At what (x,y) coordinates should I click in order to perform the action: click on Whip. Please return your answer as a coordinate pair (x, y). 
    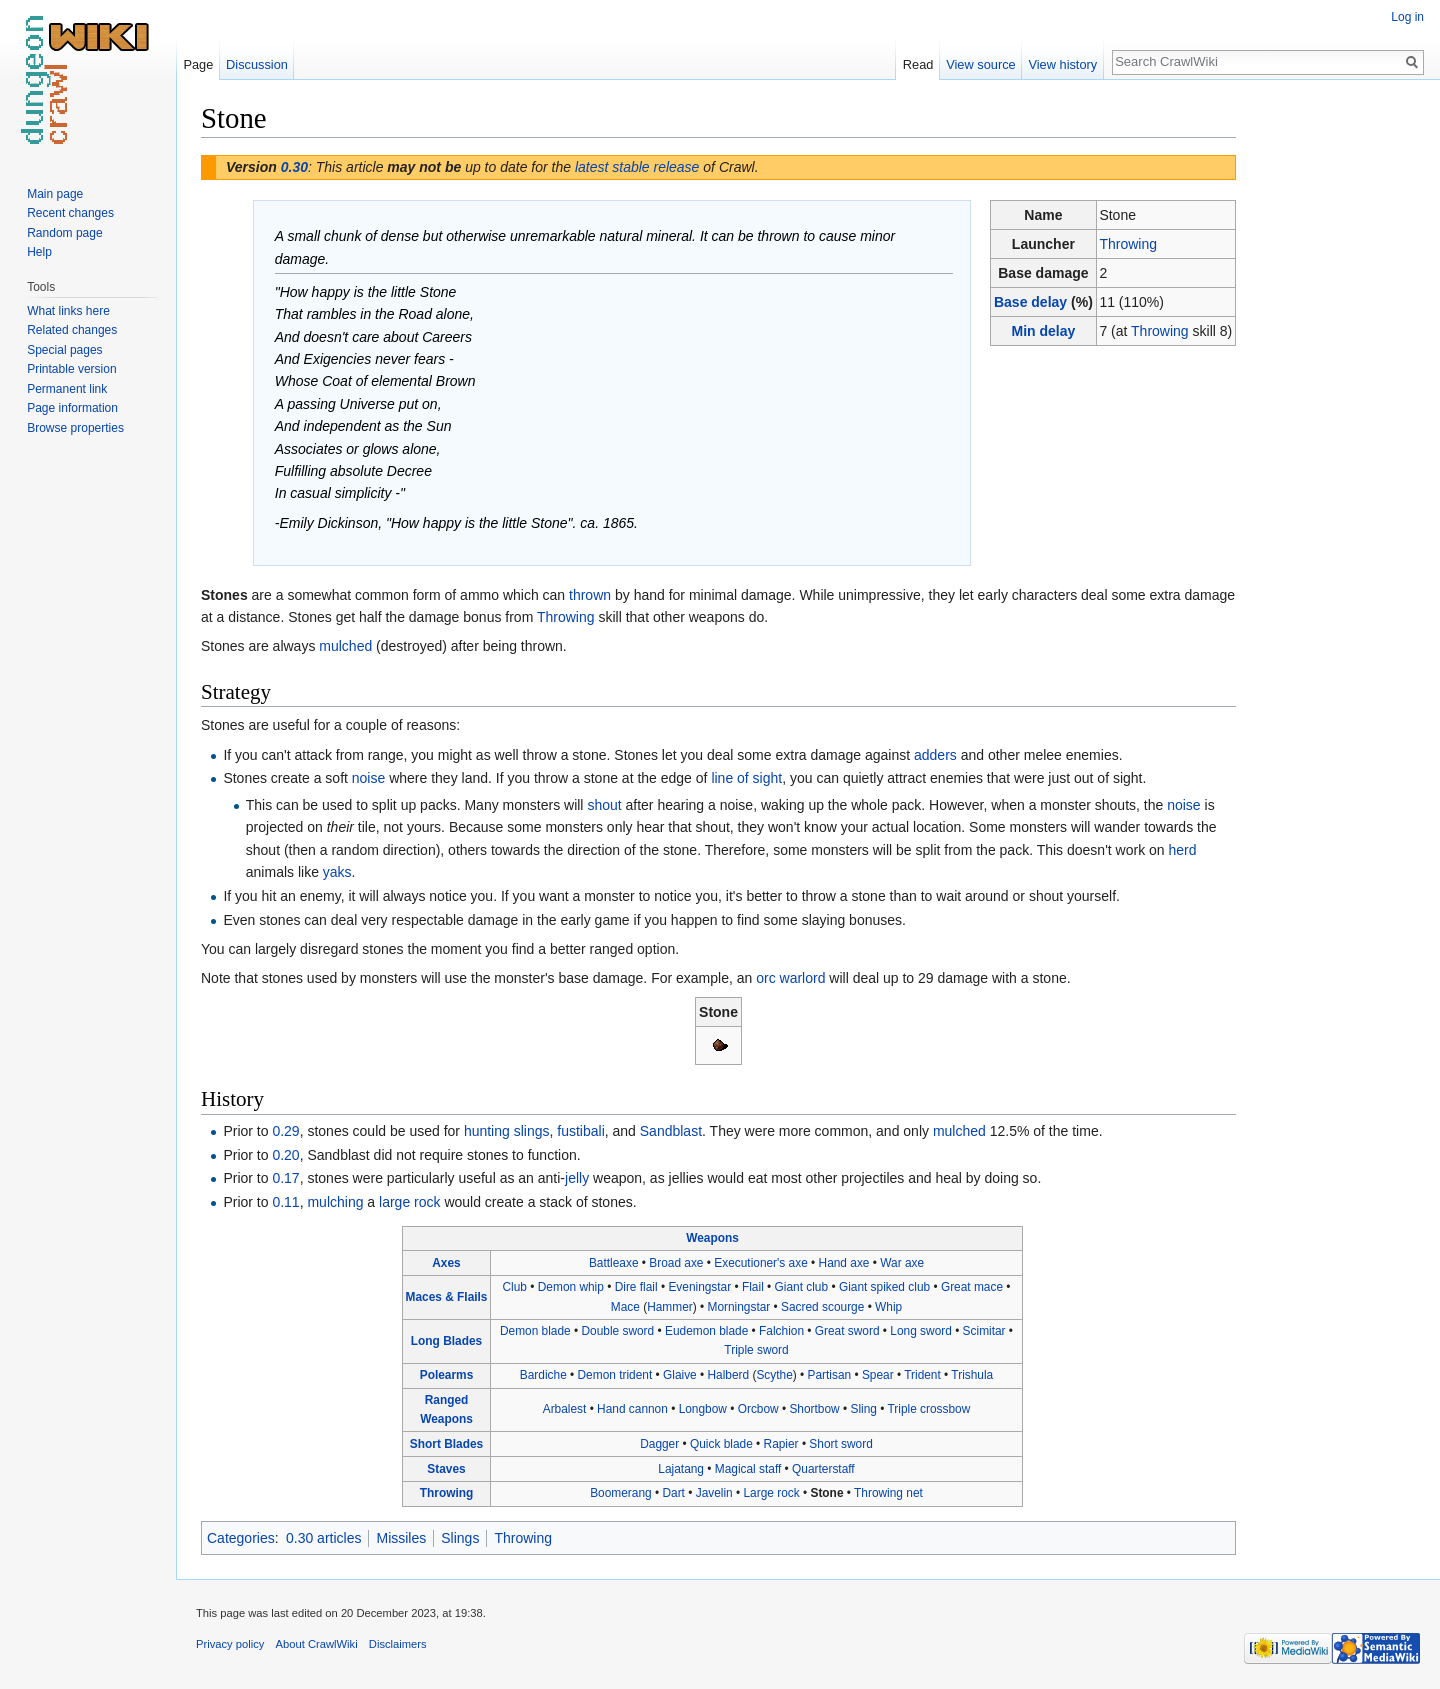
    Looking at the image, I should click on (888, 1307).